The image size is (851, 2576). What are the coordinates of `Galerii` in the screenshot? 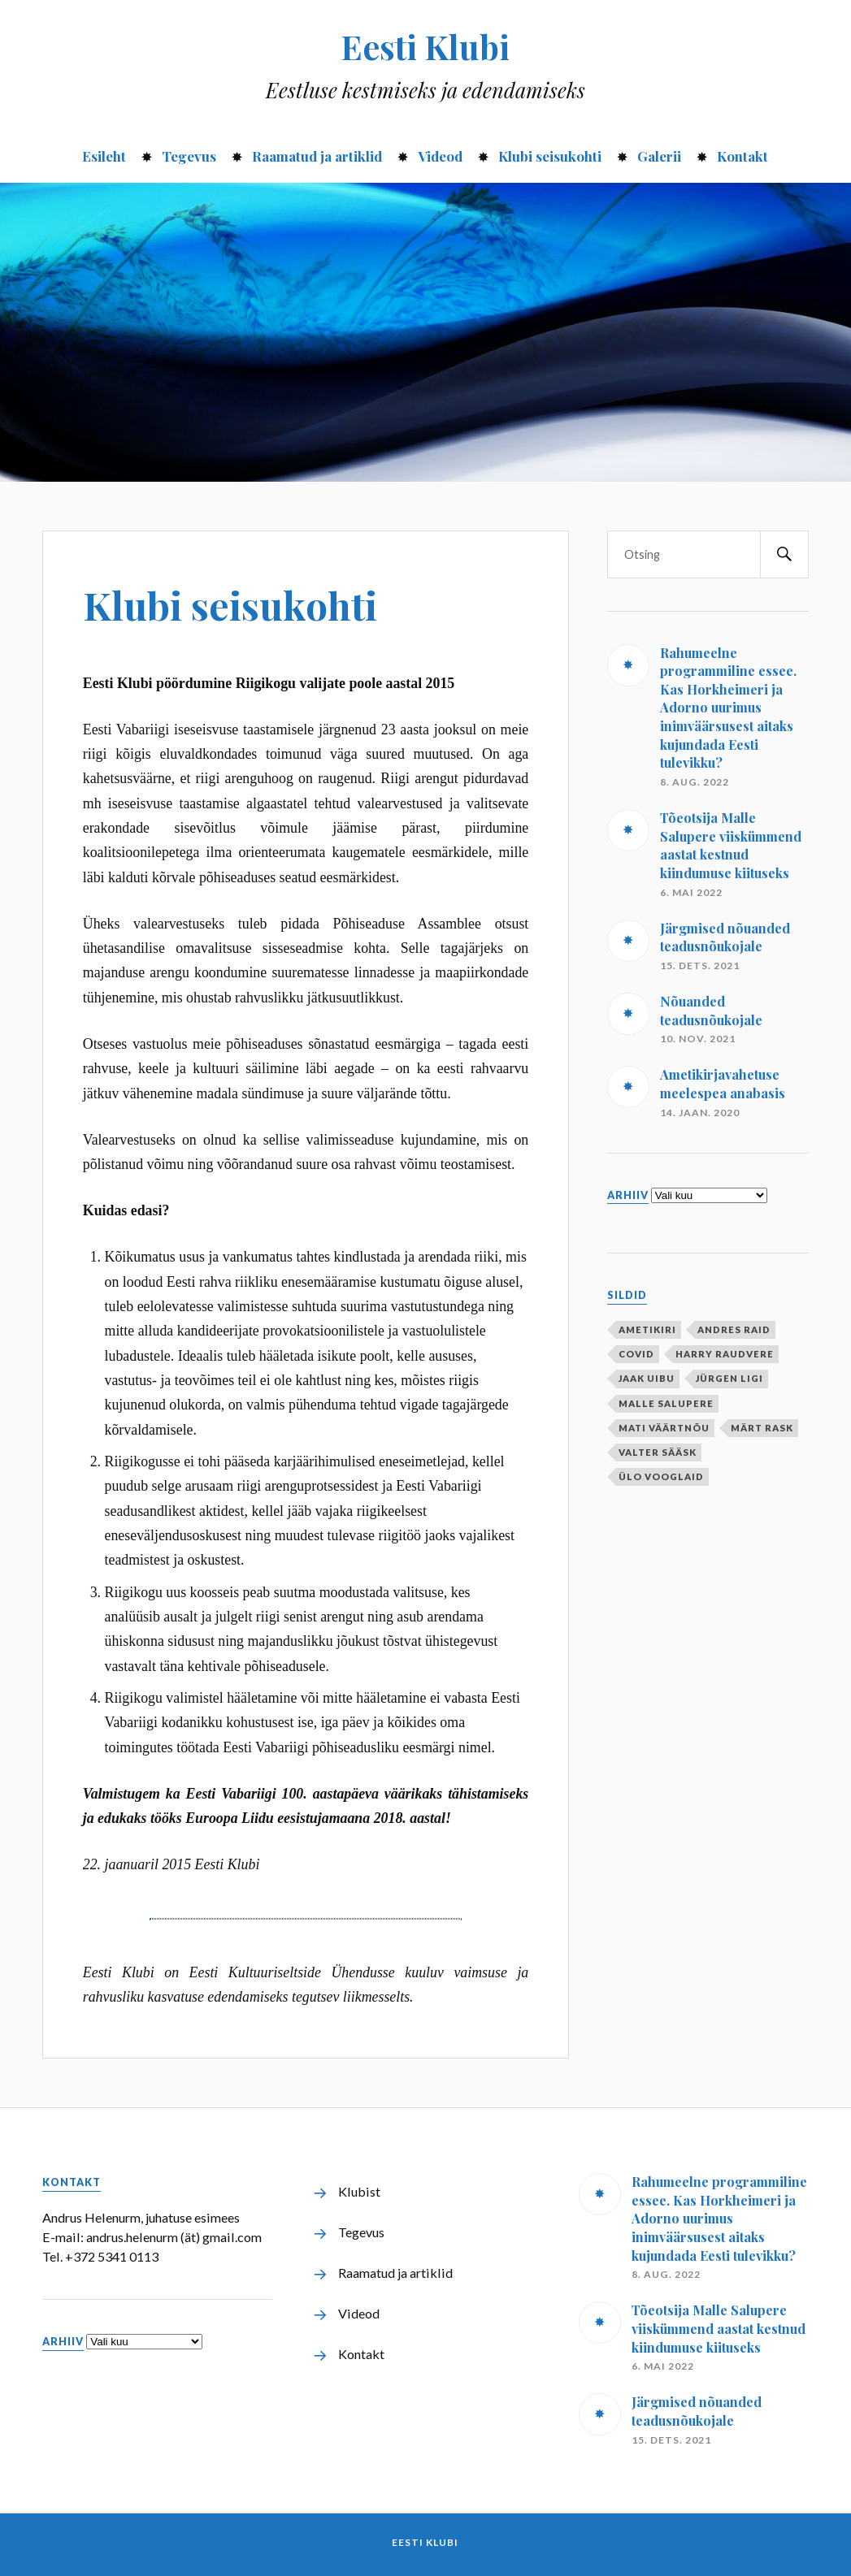 It's located at (659, 156).